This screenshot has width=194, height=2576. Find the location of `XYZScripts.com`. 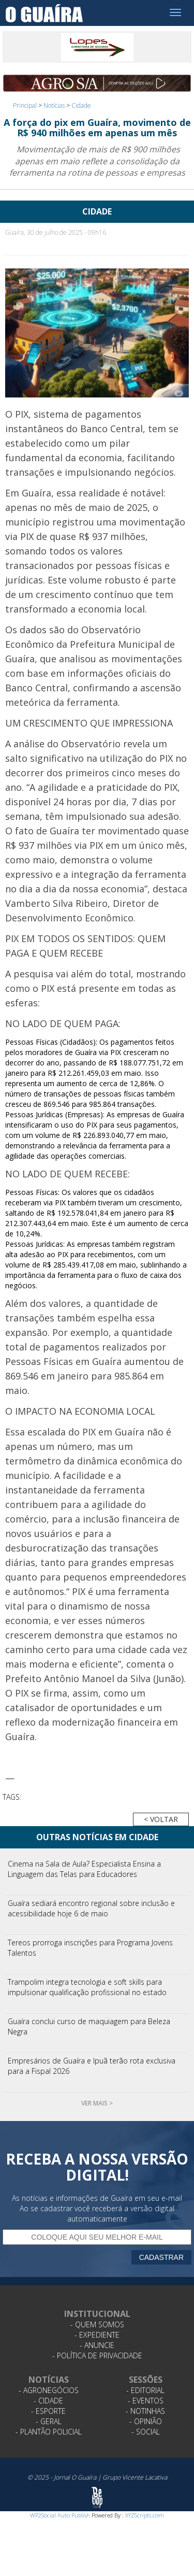

XYZScripts.com is located at coordinates (144, 2515).